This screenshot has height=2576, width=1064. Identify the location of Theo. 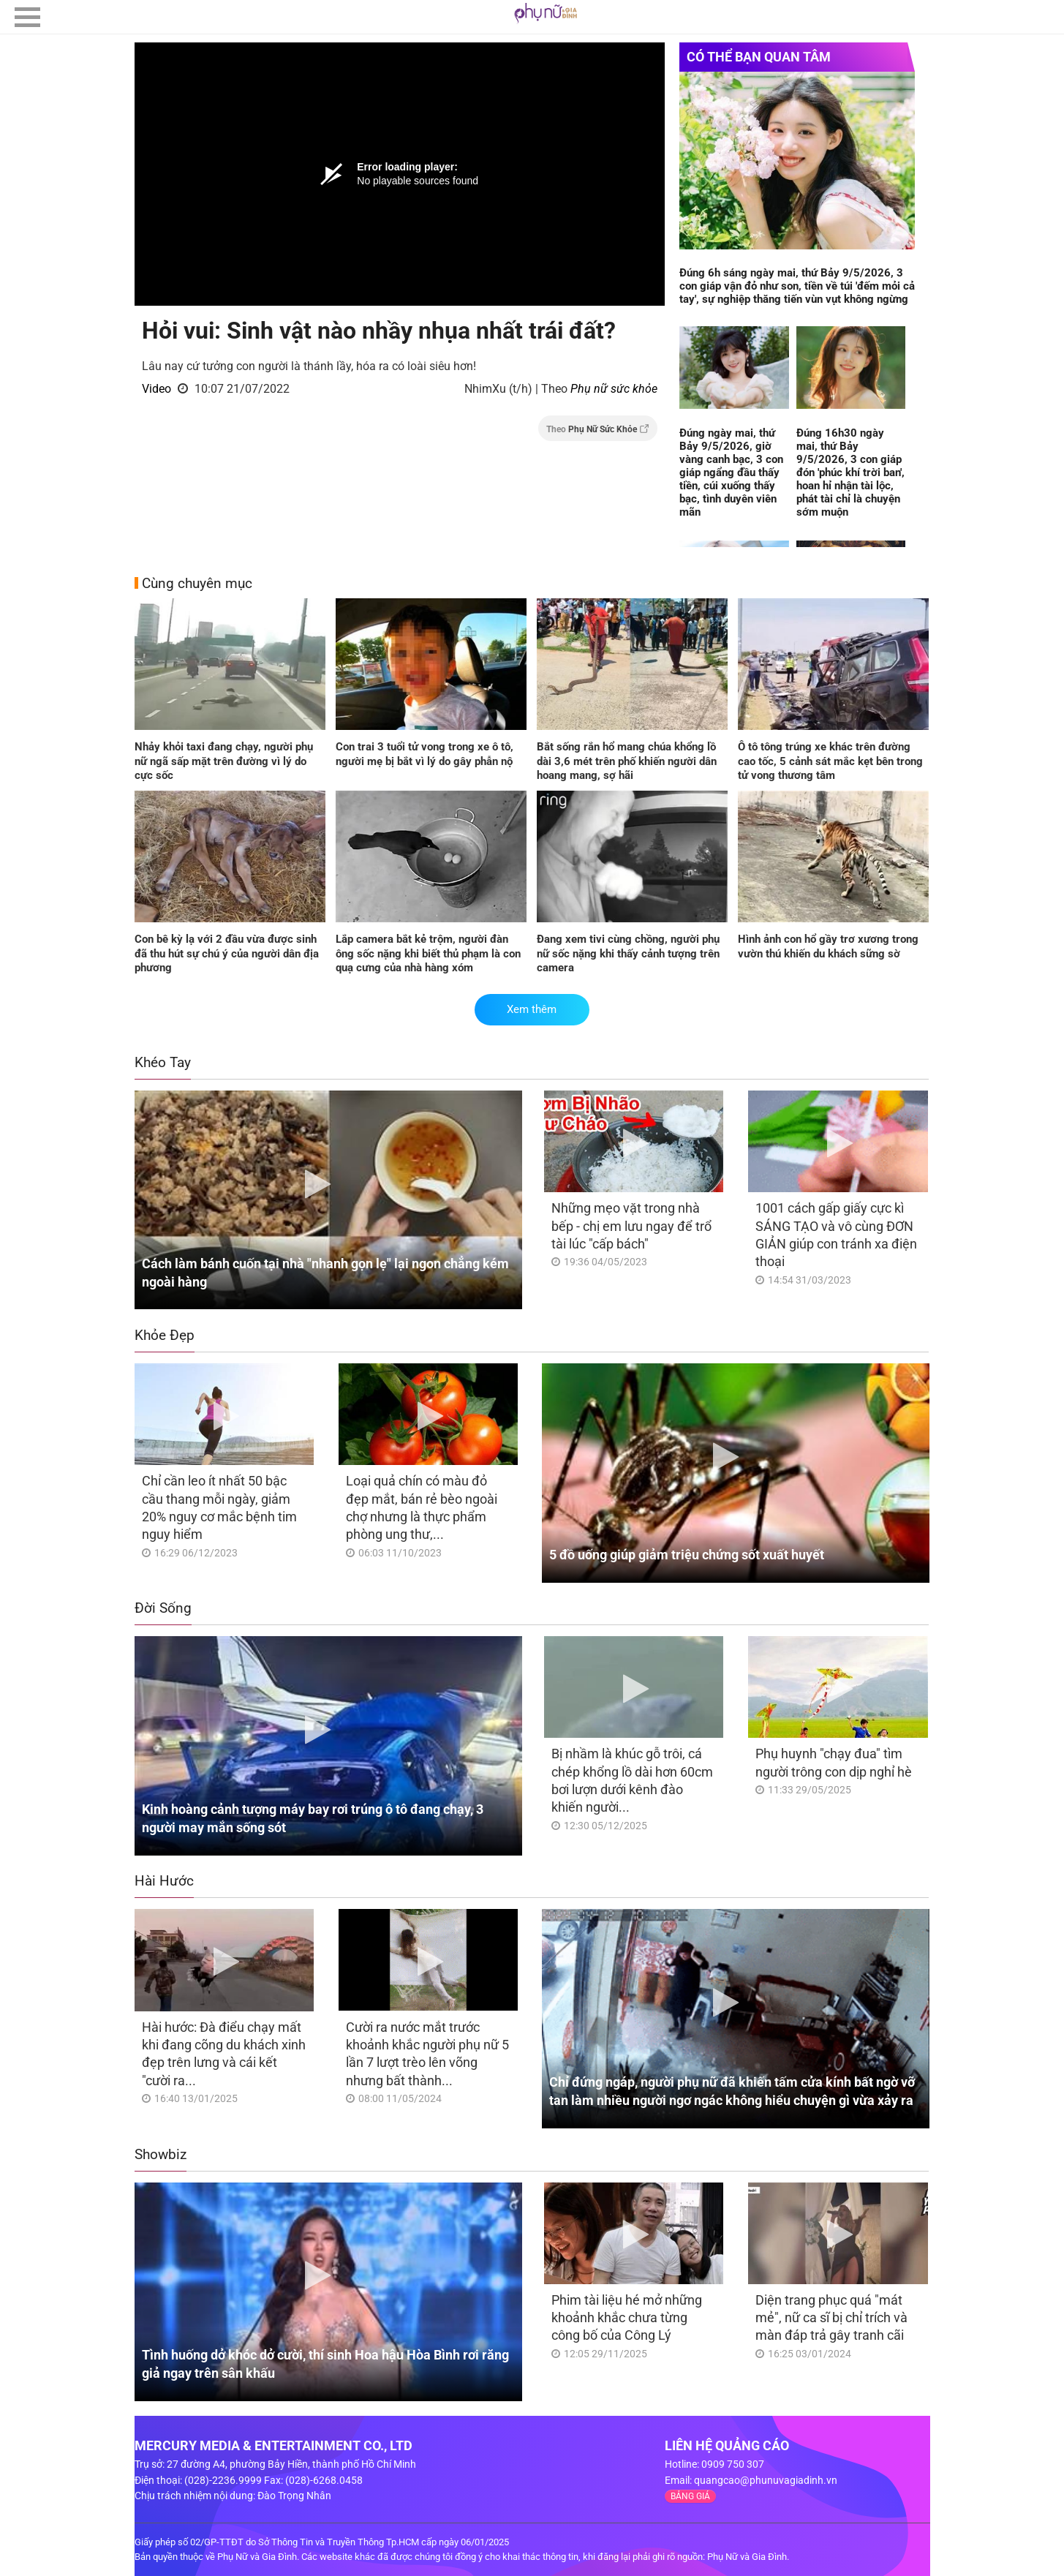
(597, 428).